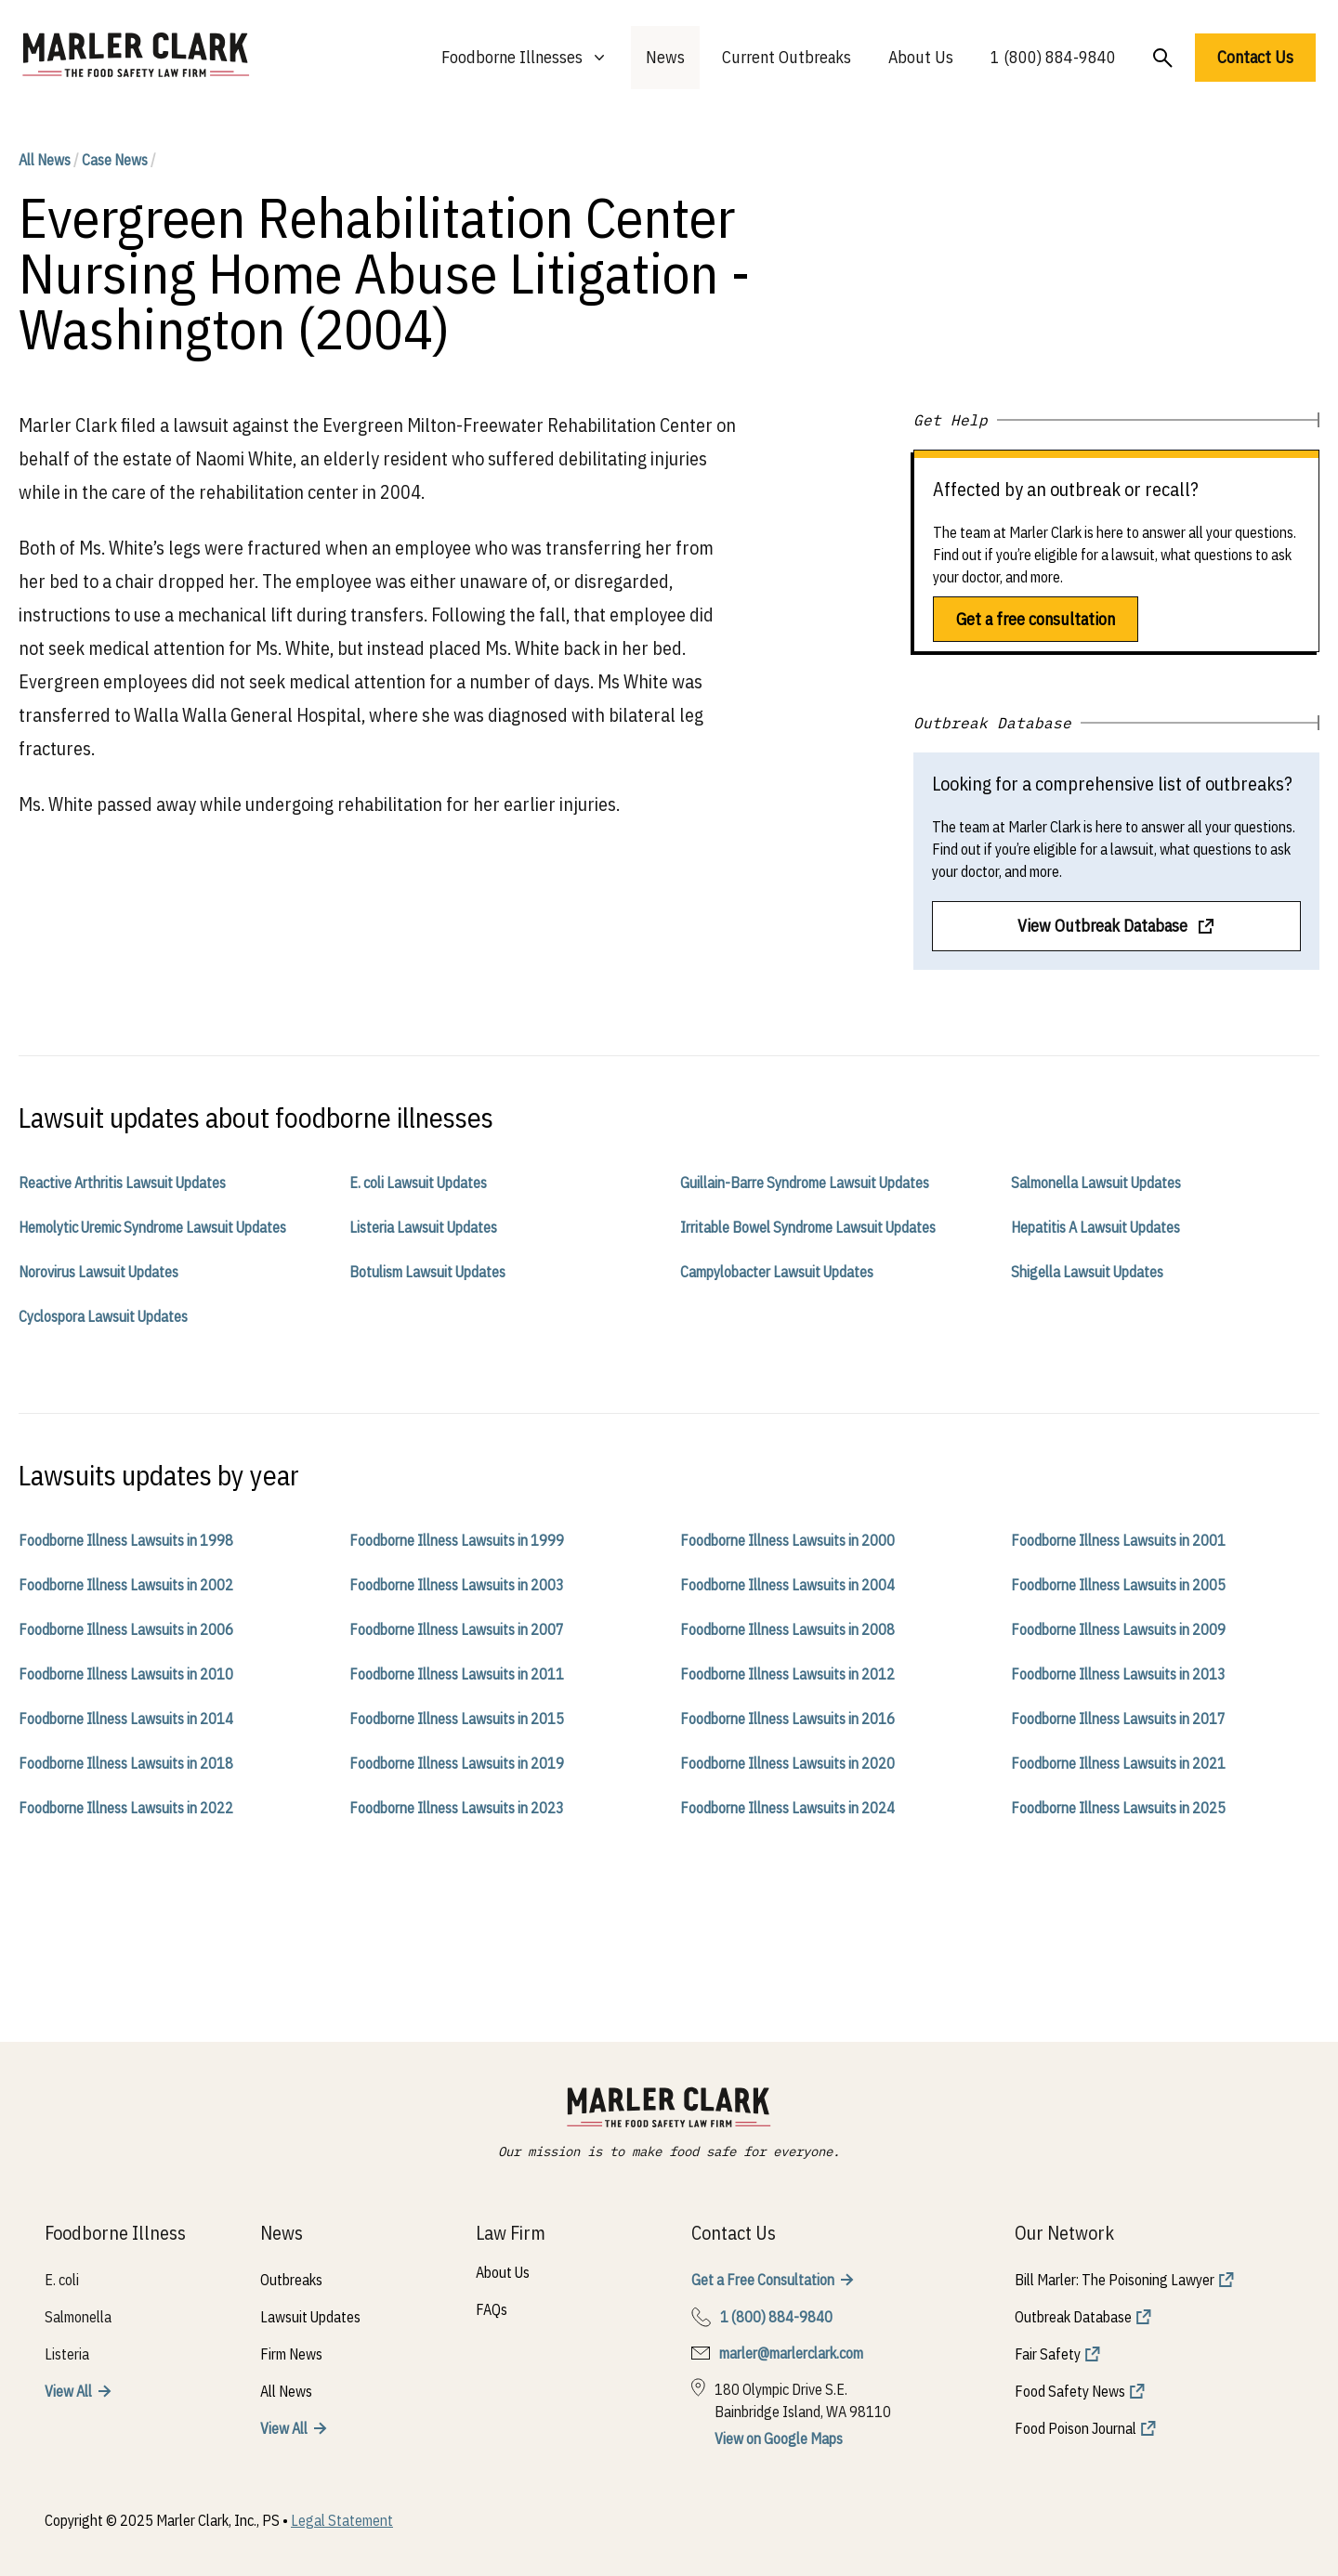  What do you see at coordinates (787, 1718) in the screenshot?
I see `Foodborne Illness Lawsuits in 2016` at bounding box center [787, 1718].